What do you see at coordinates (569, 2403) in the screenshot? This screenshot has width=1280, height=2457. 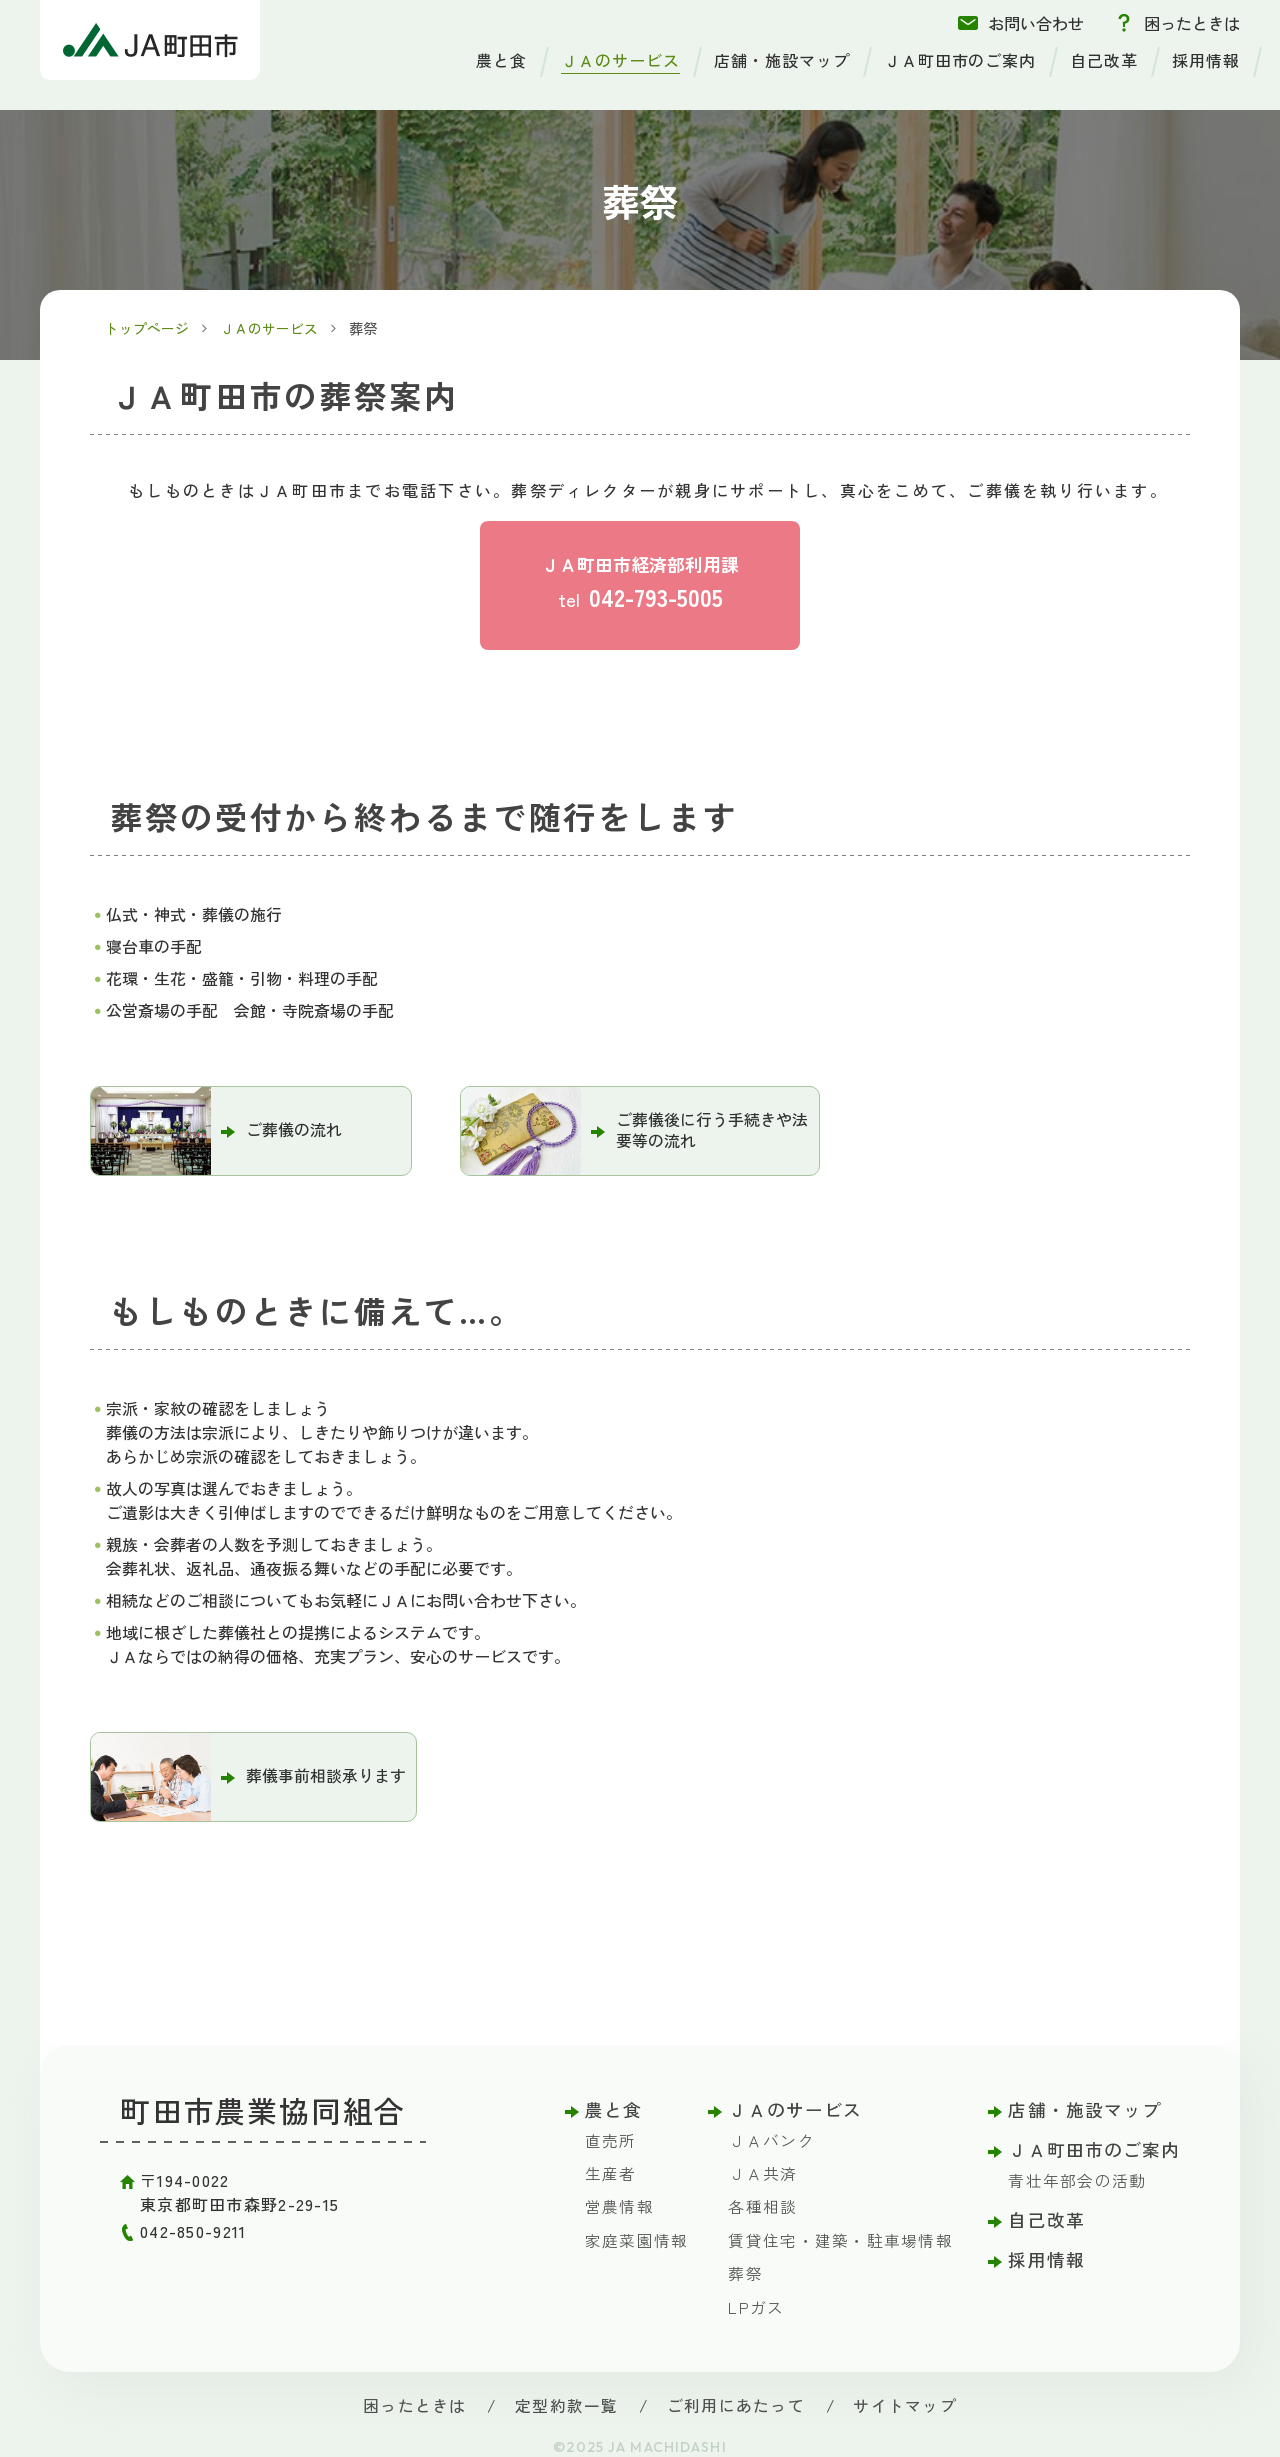 I see `定型約款一覧` at bounding box center [569, 2403].